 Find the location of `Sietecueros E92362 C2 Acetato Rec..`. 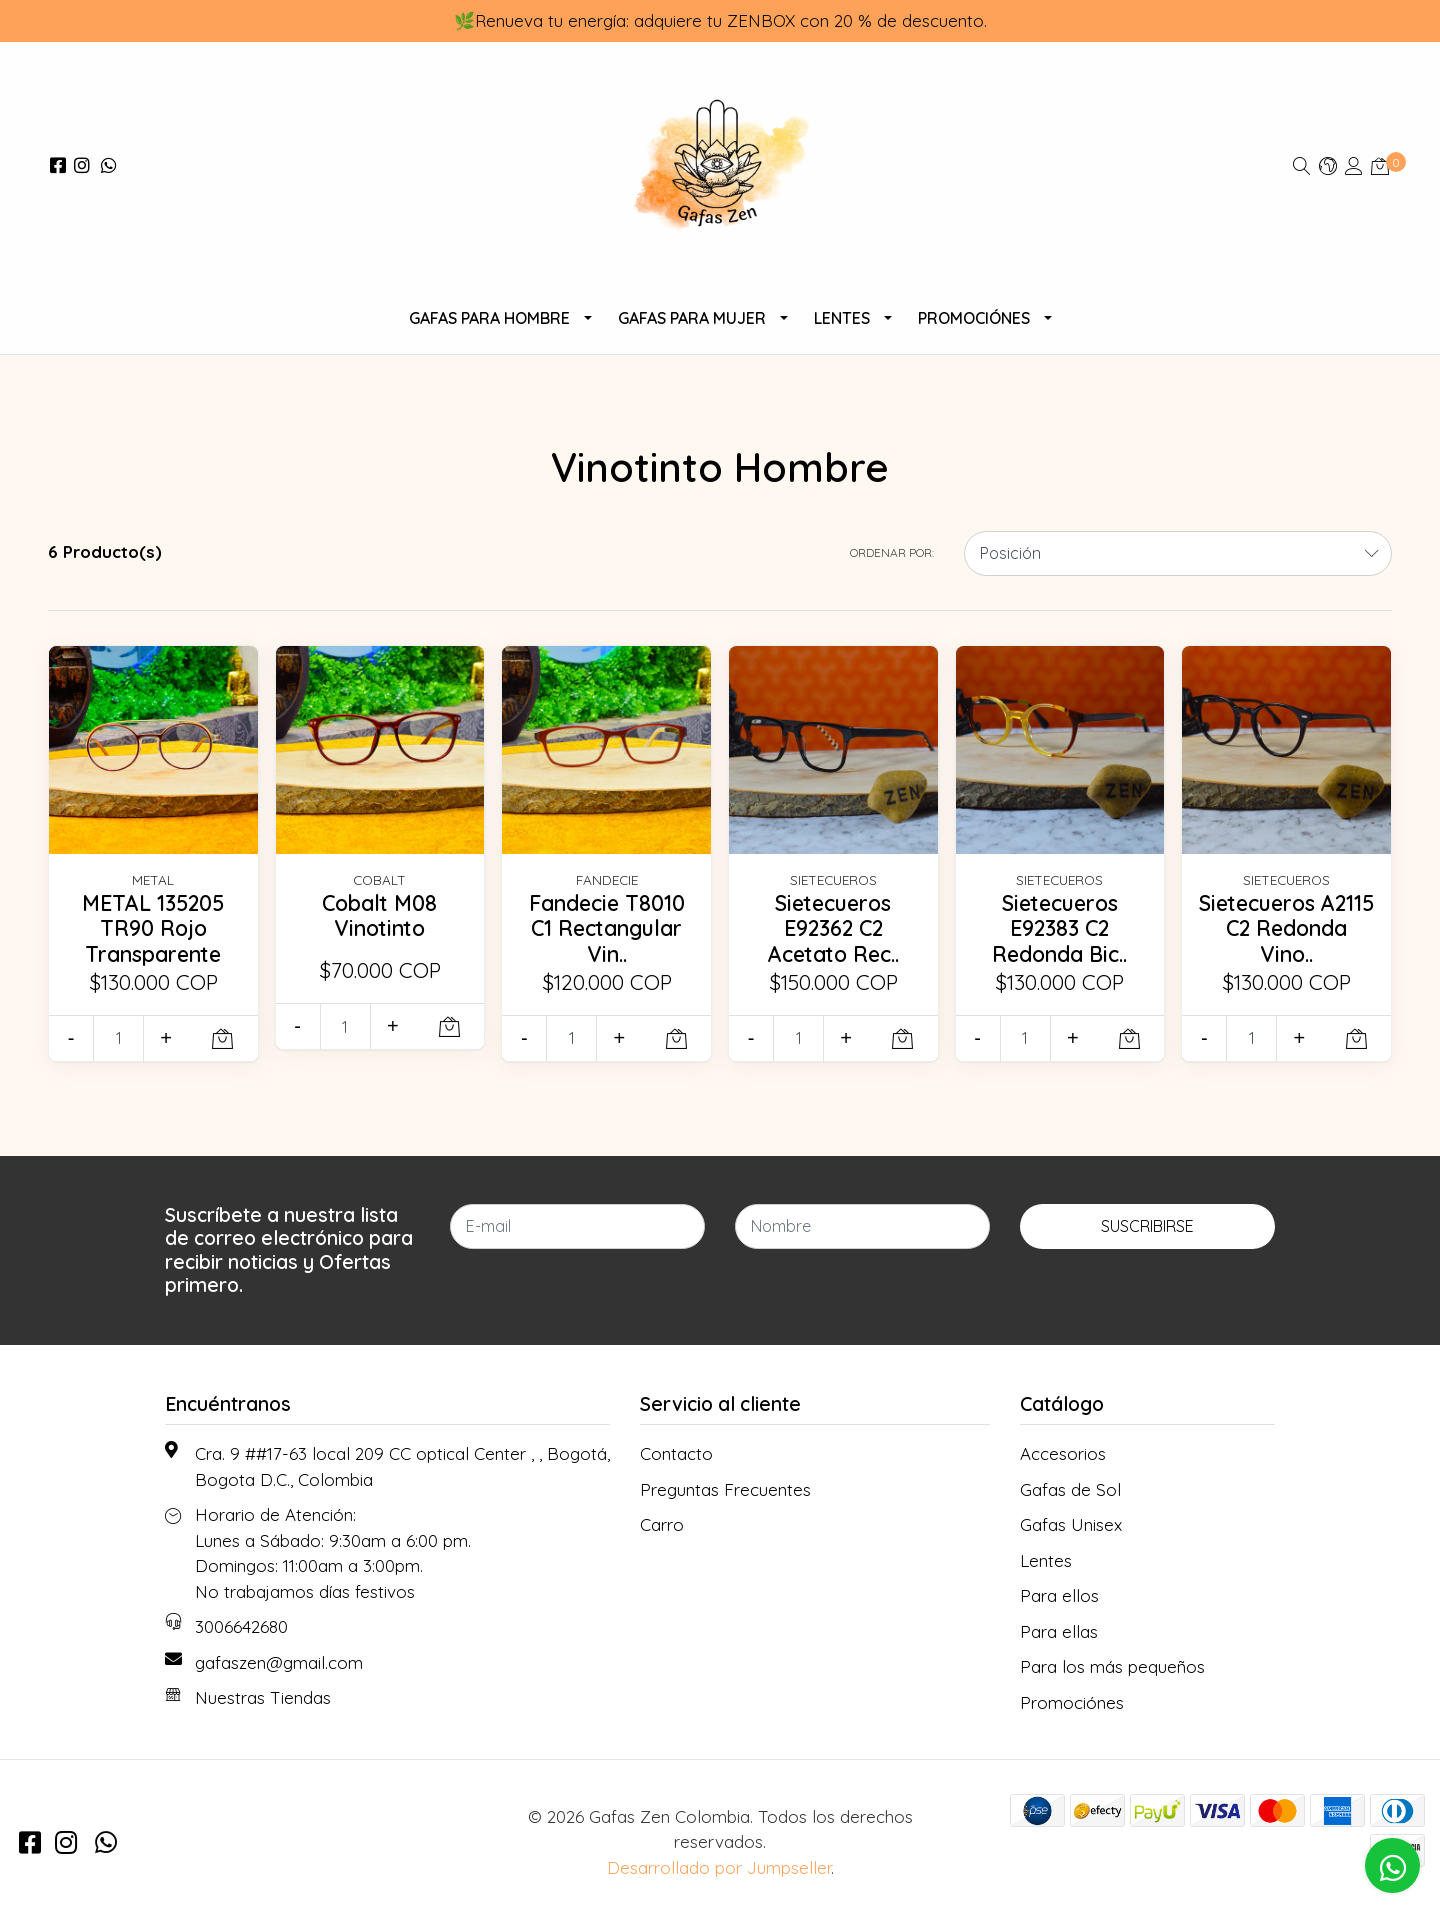

Sietecueros E92362 C2 Acetato Rec.. is located at coordinates (833, 928).